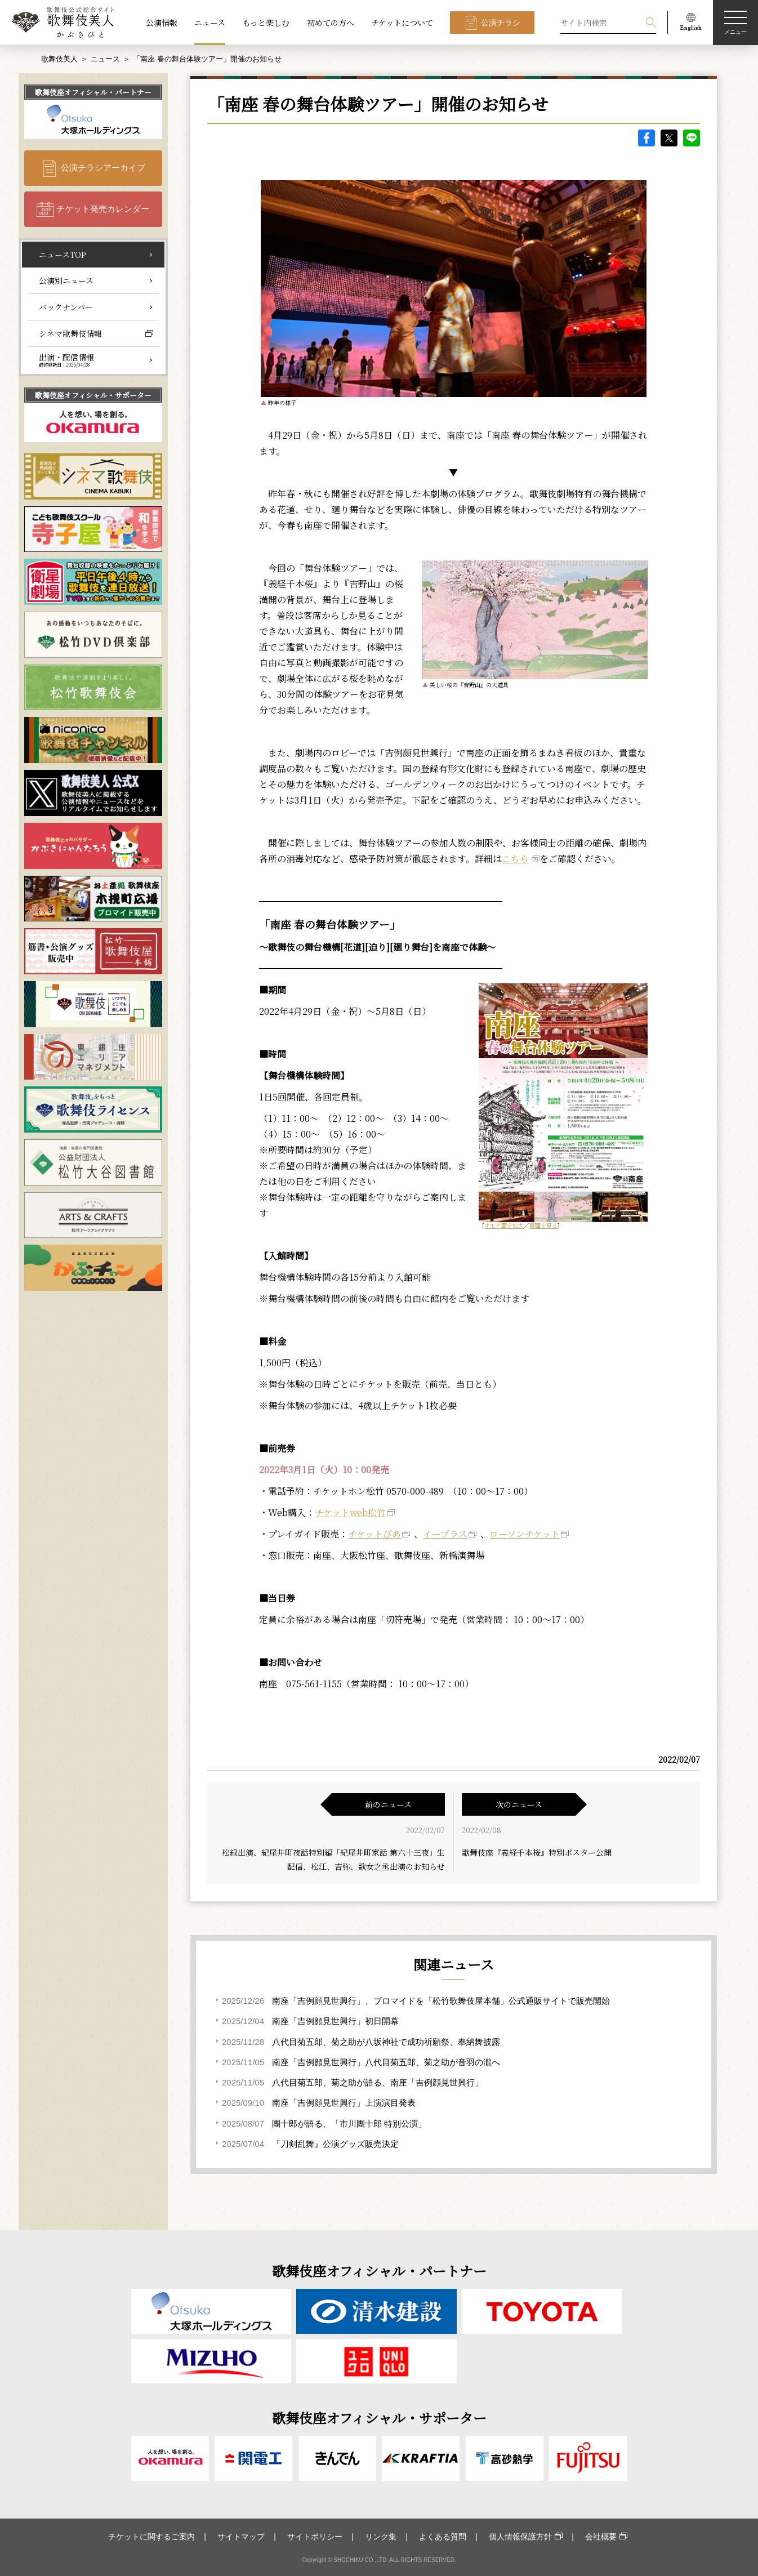 The image size is (758, 2576). What do you see at coordinates (314, 2536) in the screenshot?
I see `サイトポリシー` at bounding box center [314, 2536].